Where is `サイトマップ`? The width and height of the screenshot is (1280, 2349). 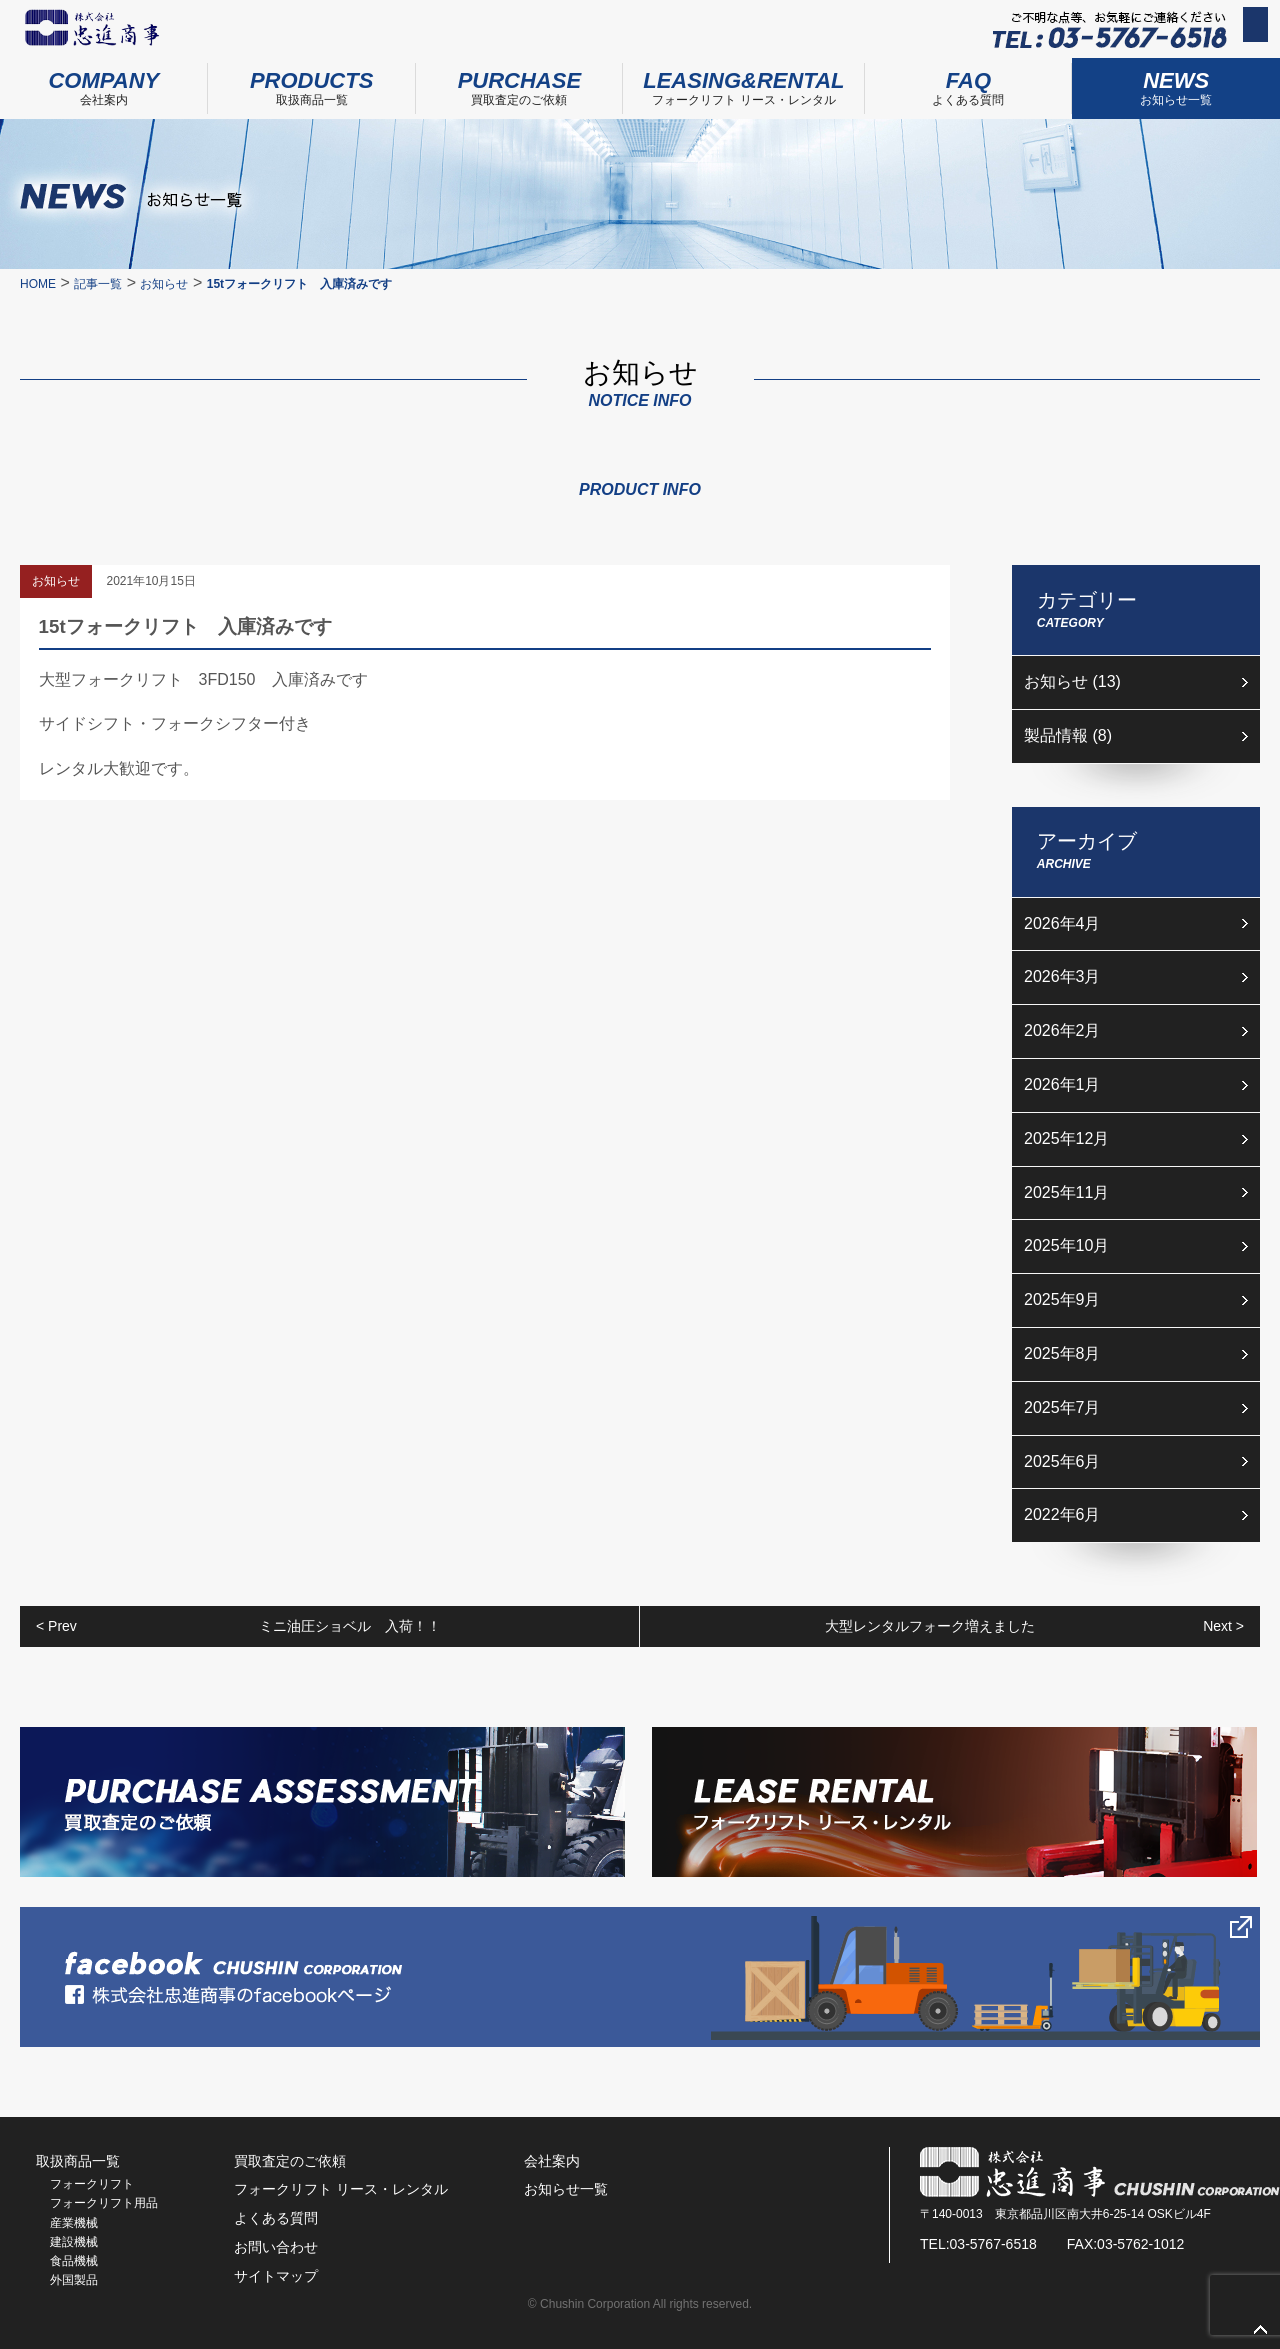 サイトマップ is located at coordinates (276, 2276).